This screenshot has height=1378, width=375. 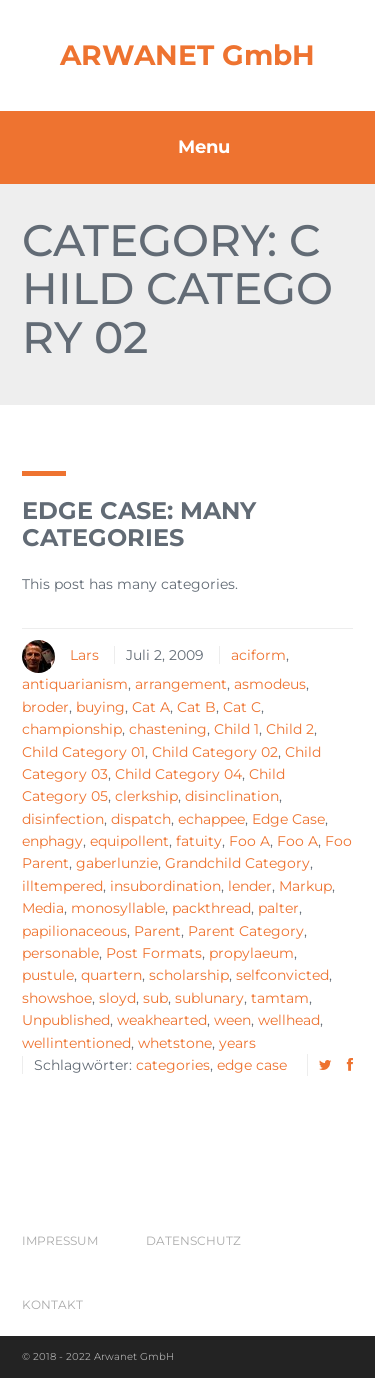 I want to click on illtempered, so click(x=62, y=886).